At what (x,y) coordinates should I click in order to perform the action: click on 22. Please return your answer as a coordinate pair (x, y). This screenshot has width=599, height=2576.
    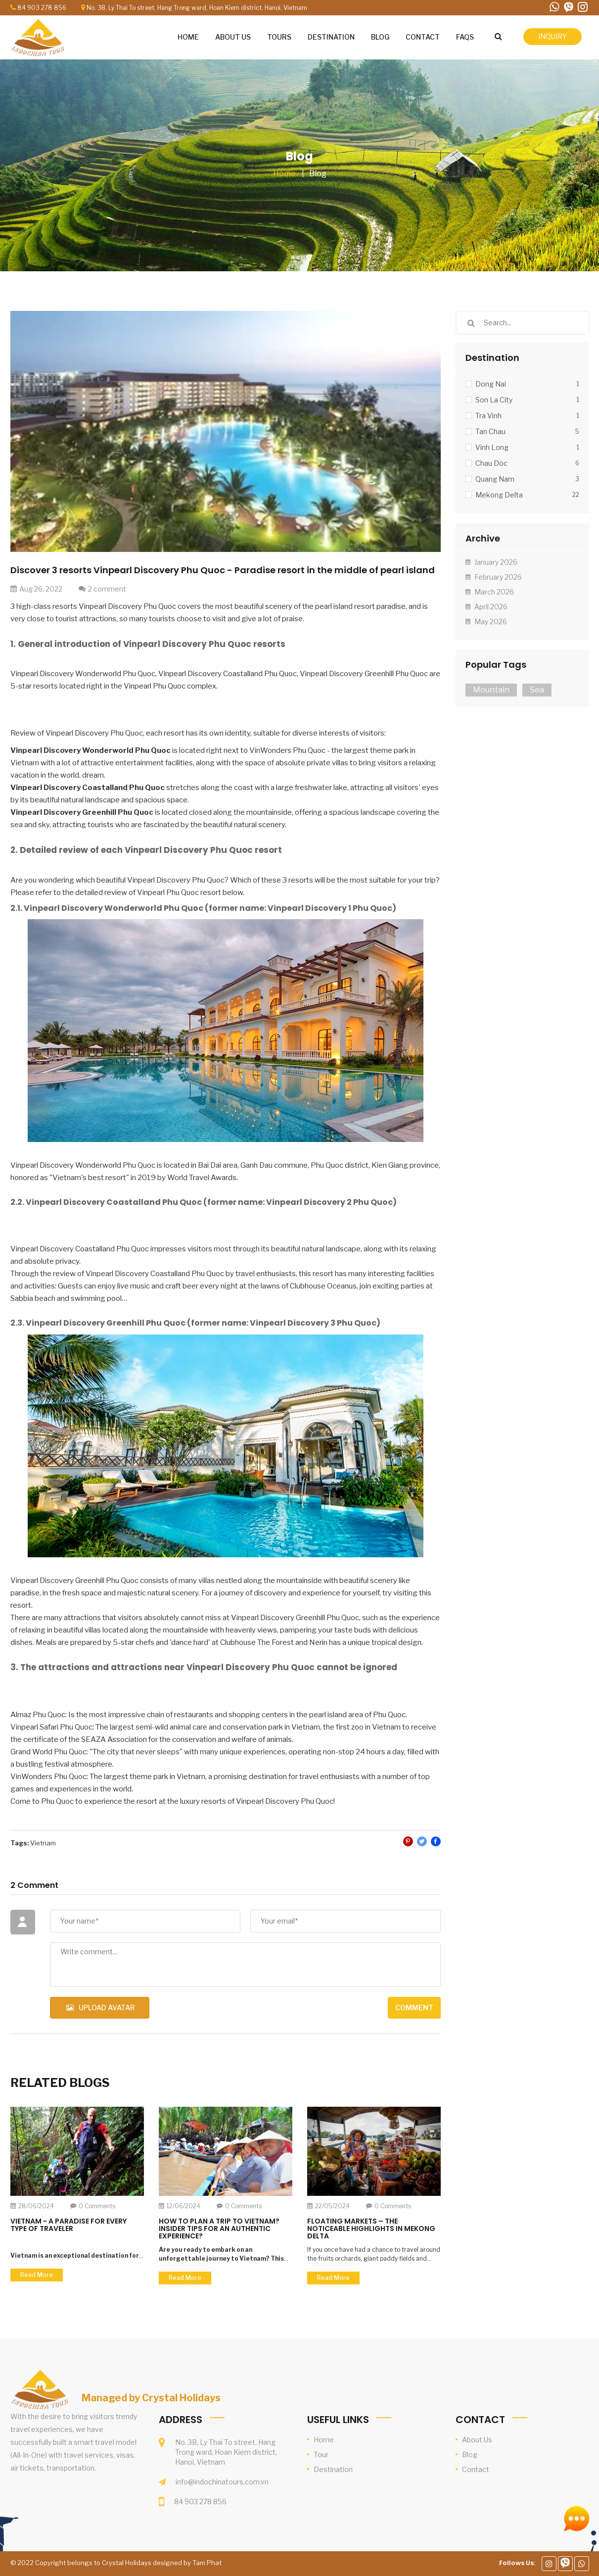
    Looking at the image, I should click on (575, 494).